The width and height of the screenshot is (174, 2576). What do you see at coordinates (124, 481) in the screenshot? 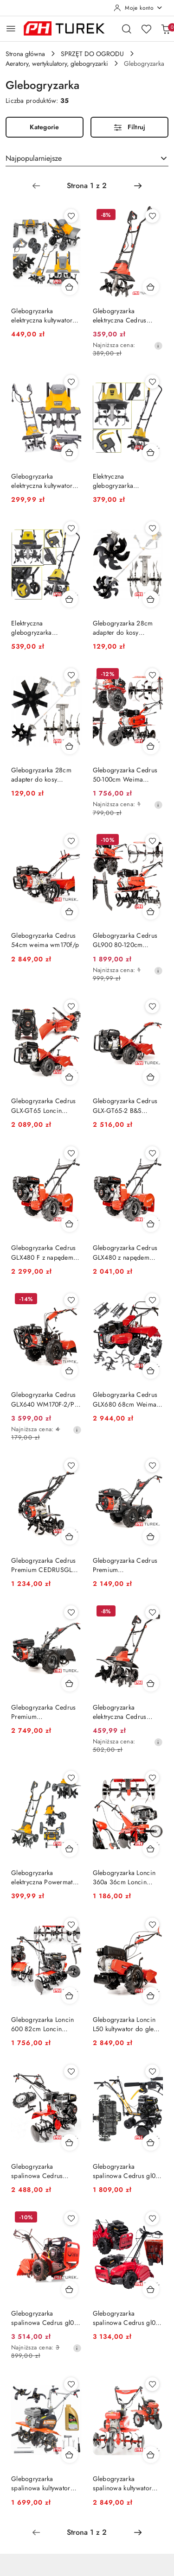
I see `Elektryczna glebogryzarka kultywator do ziemi gleby 32 cm 380 rpm 750W` at bounding box center [124, 481].